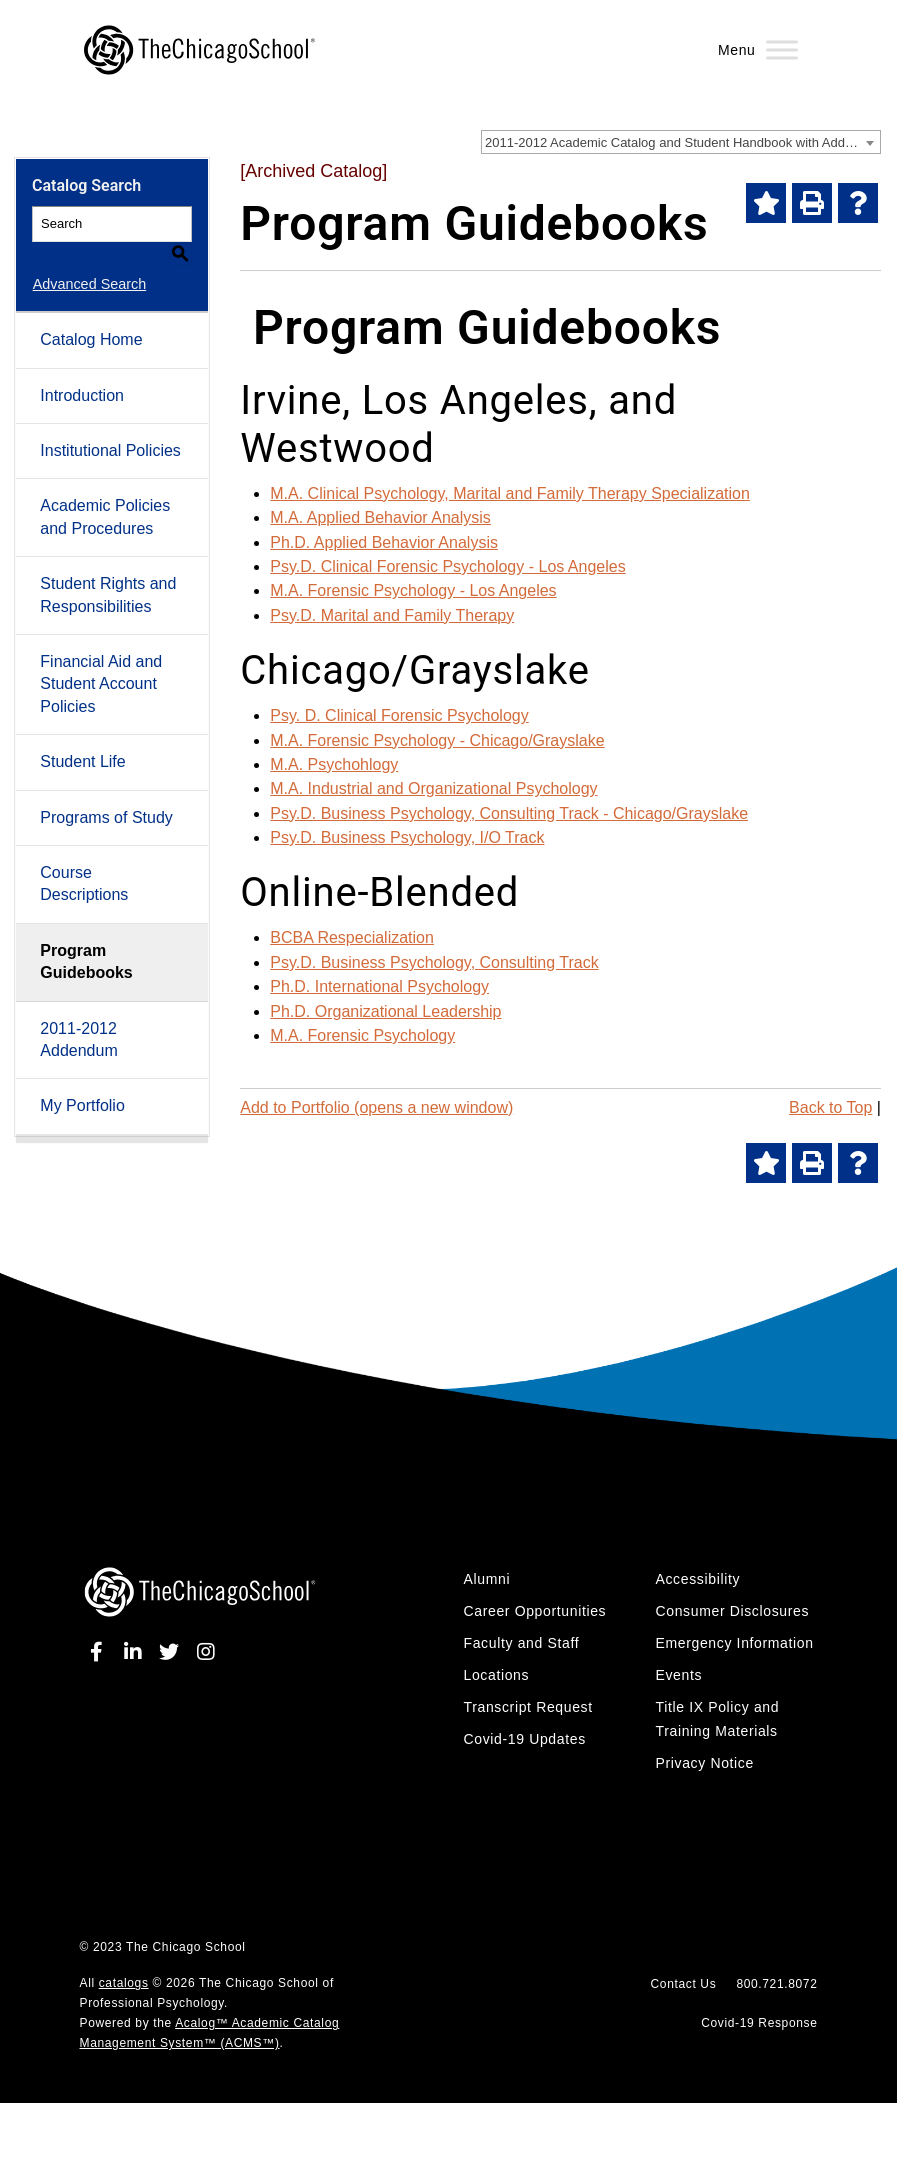 Image resolution: width=897 pixels, height=2183 pixels. I want to click on M.A. Forensic Psychology - Chicago/Grayslake, so click(437, 740).